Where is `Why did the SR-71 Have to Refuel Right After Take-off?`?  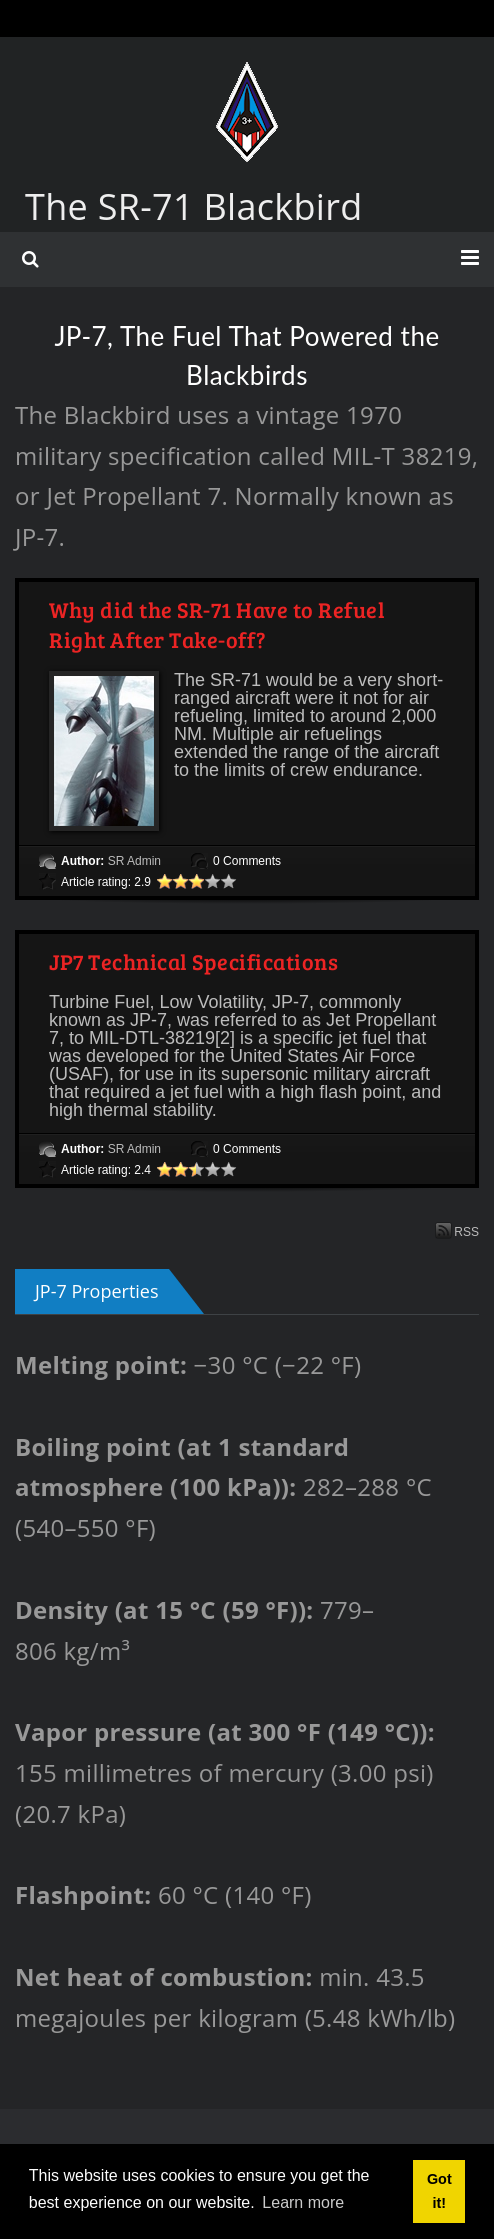
Why did the SR-71 Have to Refuel Right After Take-off? is located at coordinates (217, 624).